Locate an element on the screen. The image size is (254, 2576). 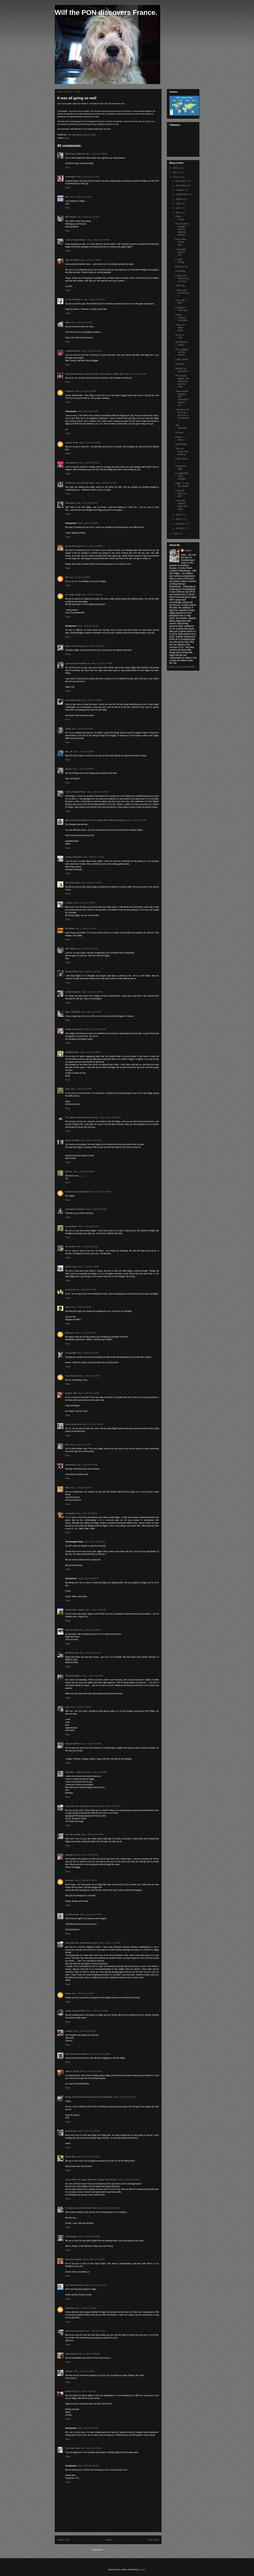
May 2, 2010 at 4:50 AM is located at coordinates (91, 2448).